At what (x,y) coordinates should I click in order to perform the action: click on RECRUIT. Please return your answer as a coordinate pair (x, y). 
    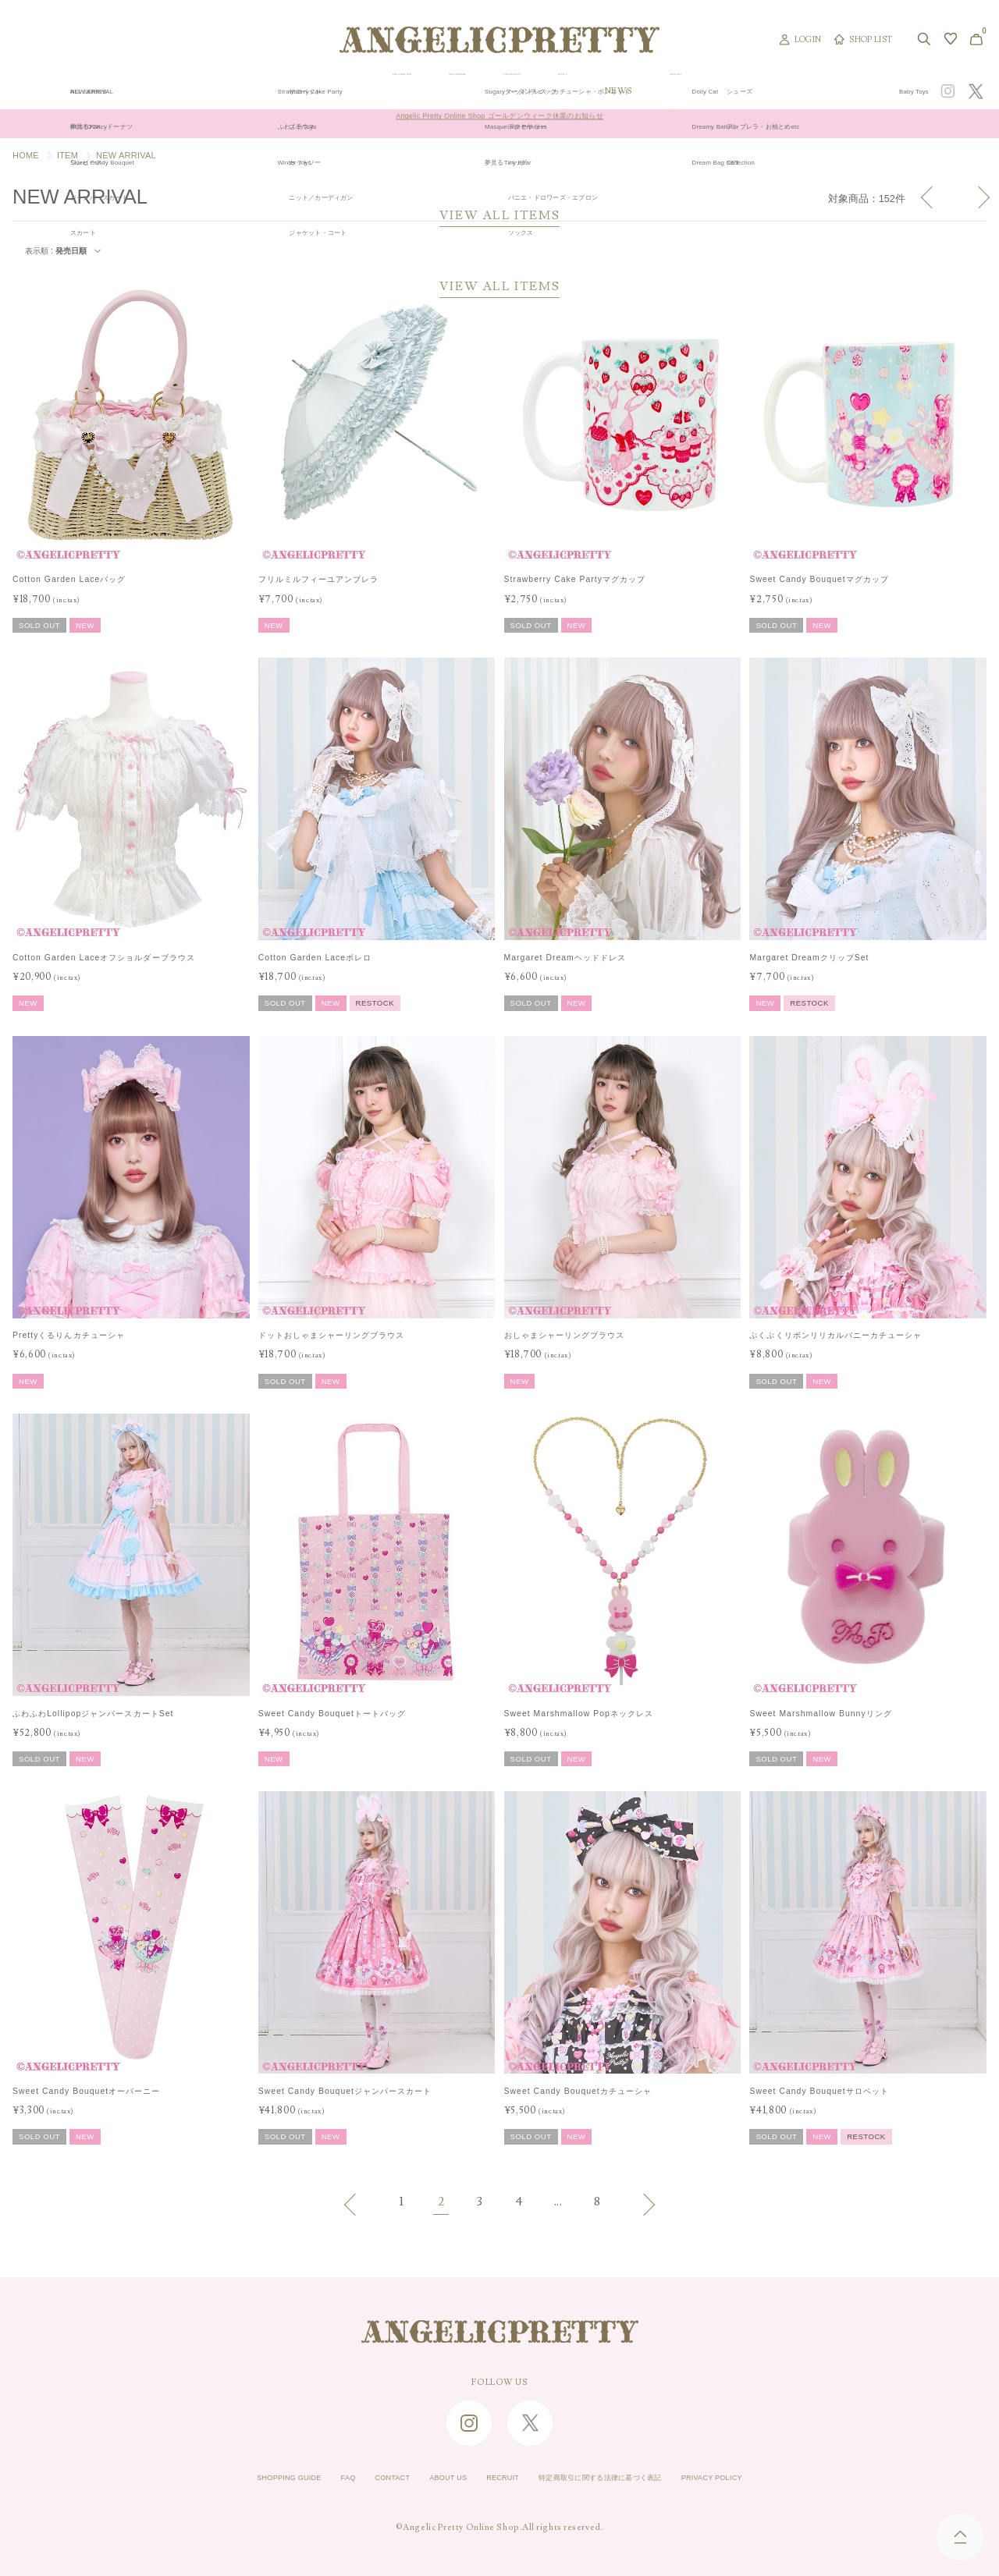
    Looking at the image, I should click on (497, 2477).